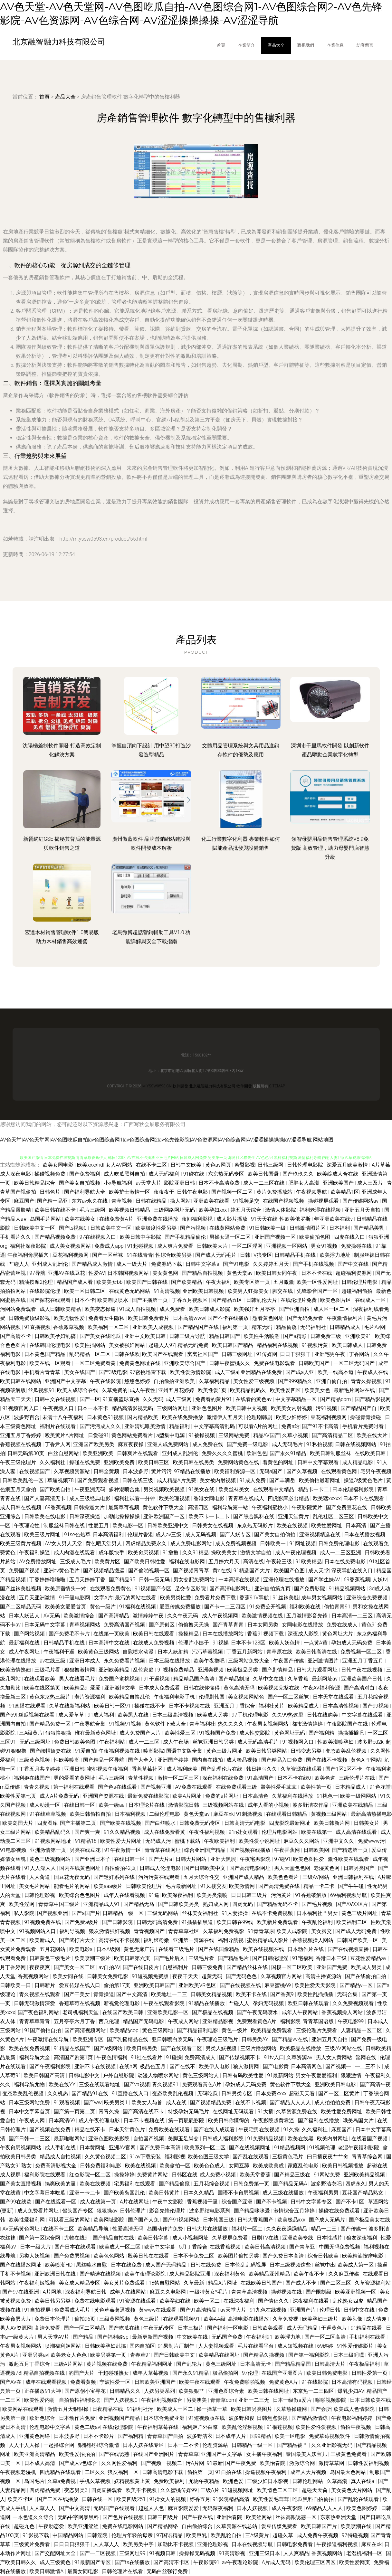  What do you see at coordinates (59, 2265) in the screenshot?
I see `欧美喷潮HD` at bounding box center [59, 2265].